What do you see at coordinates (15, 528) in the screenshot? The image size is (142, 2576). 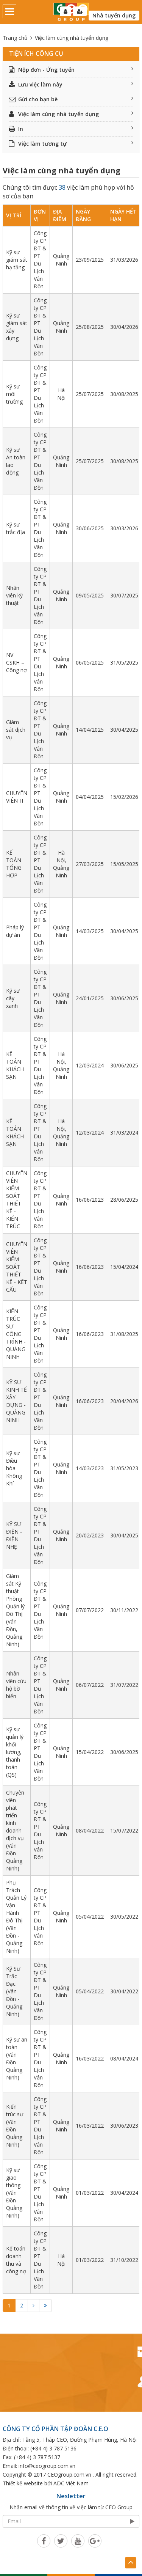 I see `Kỹ sư trắc địa` at bounding box center [15, 528].